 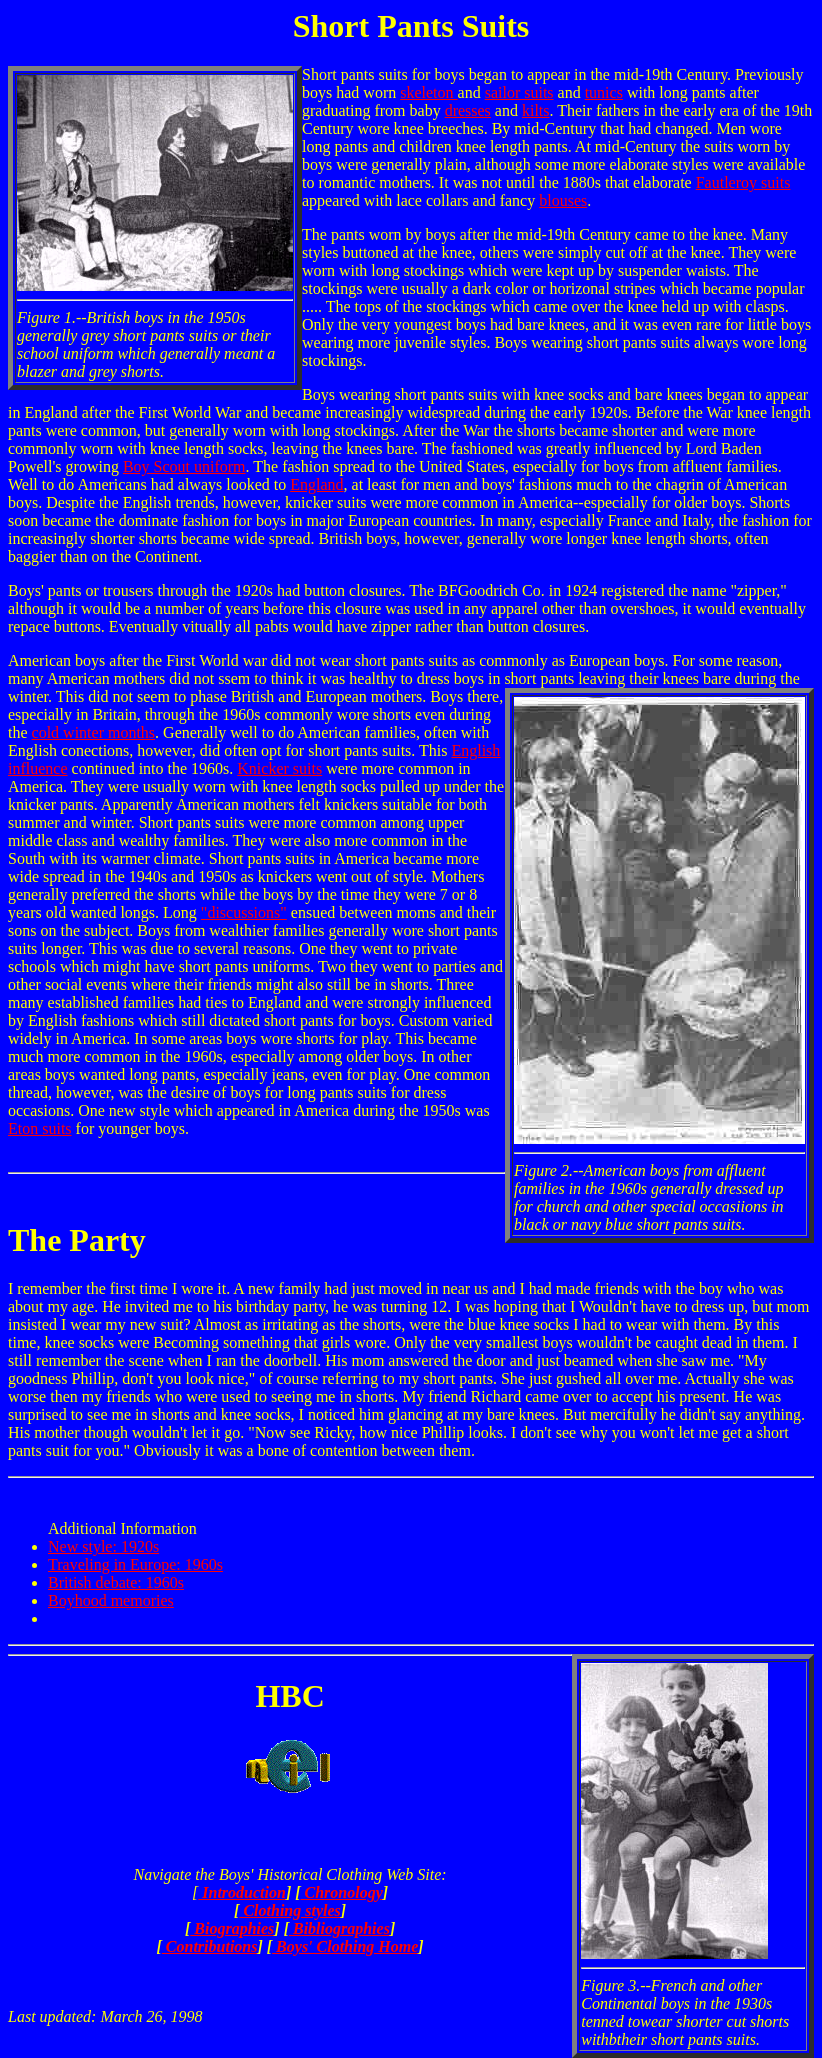 What do you see at coordinates (210, 1946) in the screenshot?
I see `Contributions` at bounding box center [210, 1946].